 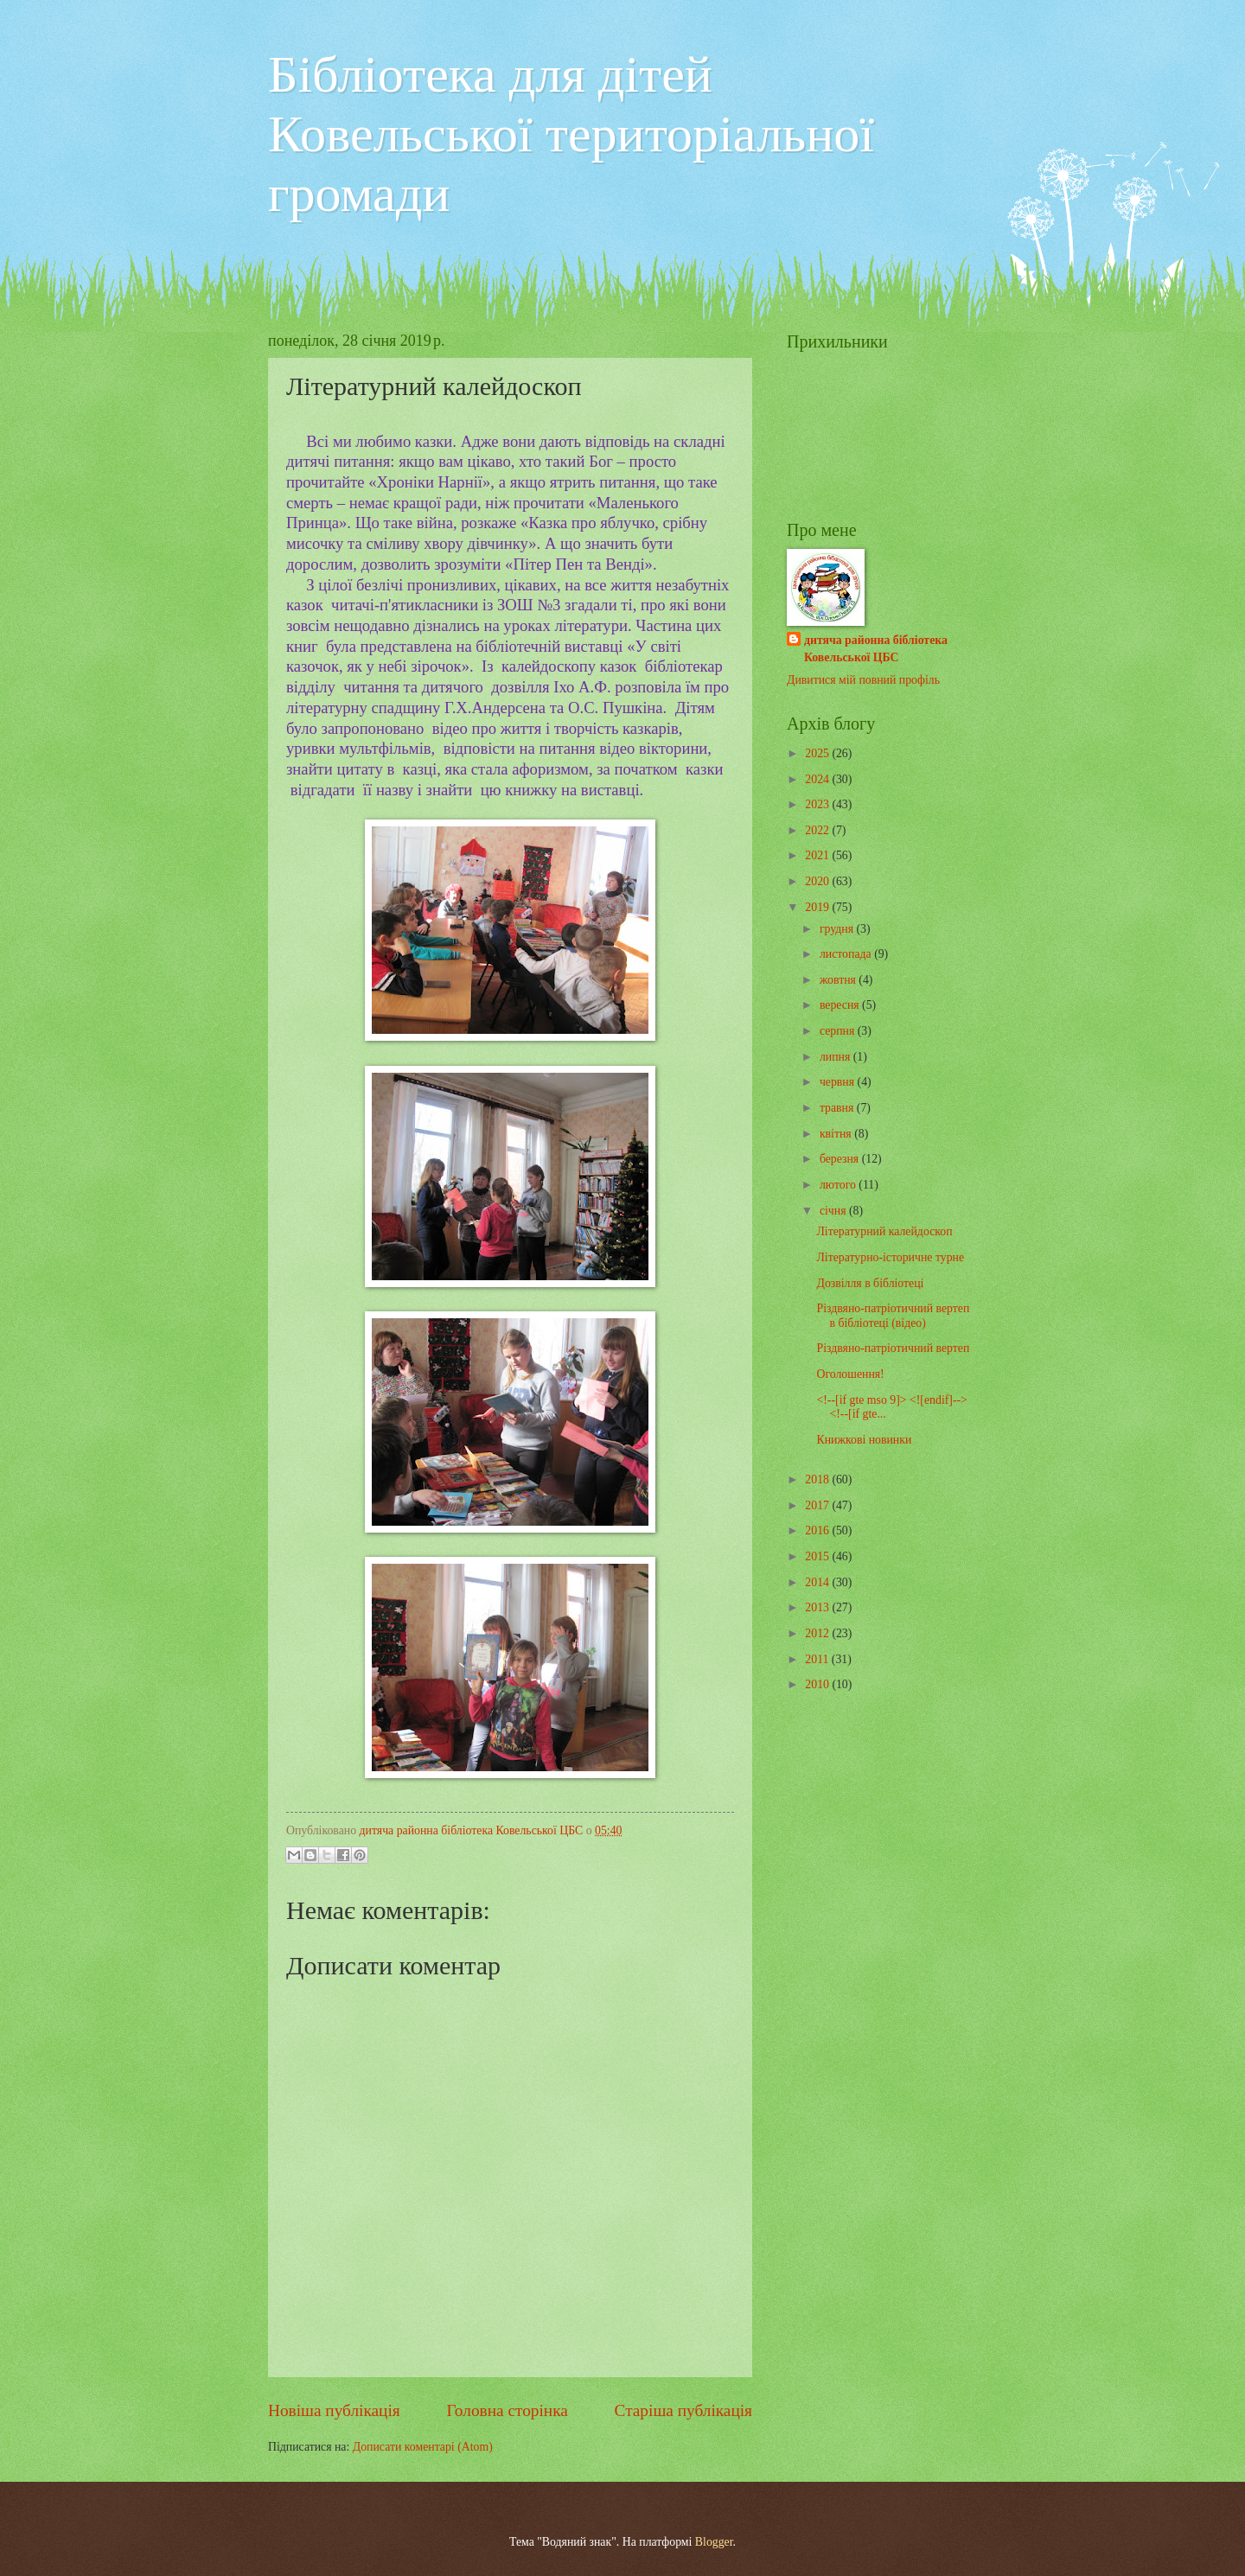 What do you see at coordinates (818, 1530) in the screenshot?
I see `2016` at bounding box center [818, 1530].